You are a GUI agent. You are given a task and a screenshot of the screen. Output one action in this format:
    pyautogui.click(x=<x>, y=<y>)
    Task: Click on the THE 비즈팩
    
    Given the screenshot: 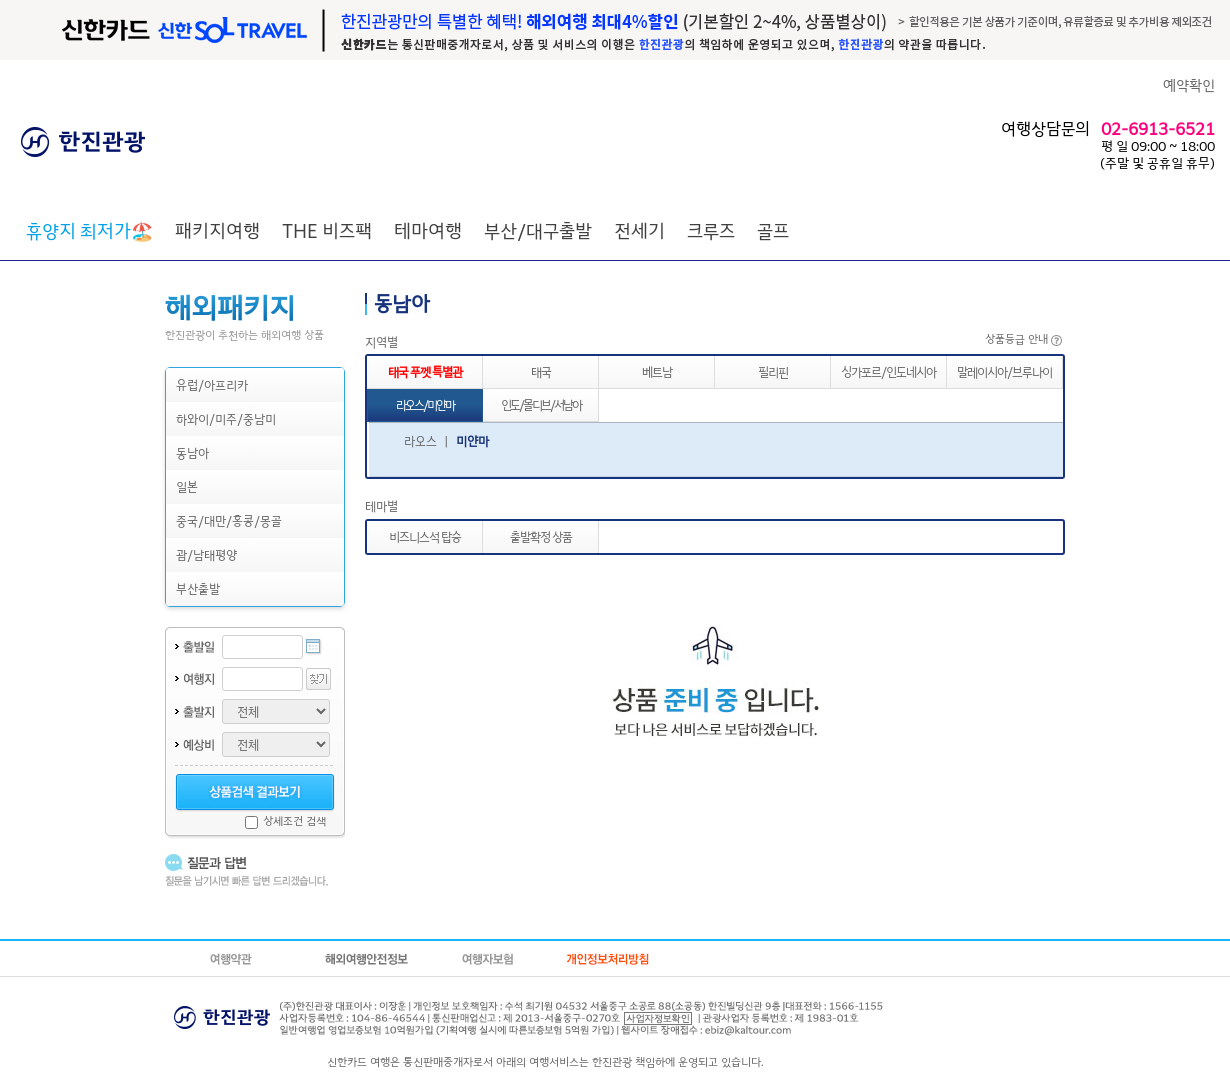 What is the action you would take?
    pyautogui.click(x=327, y=230)
    